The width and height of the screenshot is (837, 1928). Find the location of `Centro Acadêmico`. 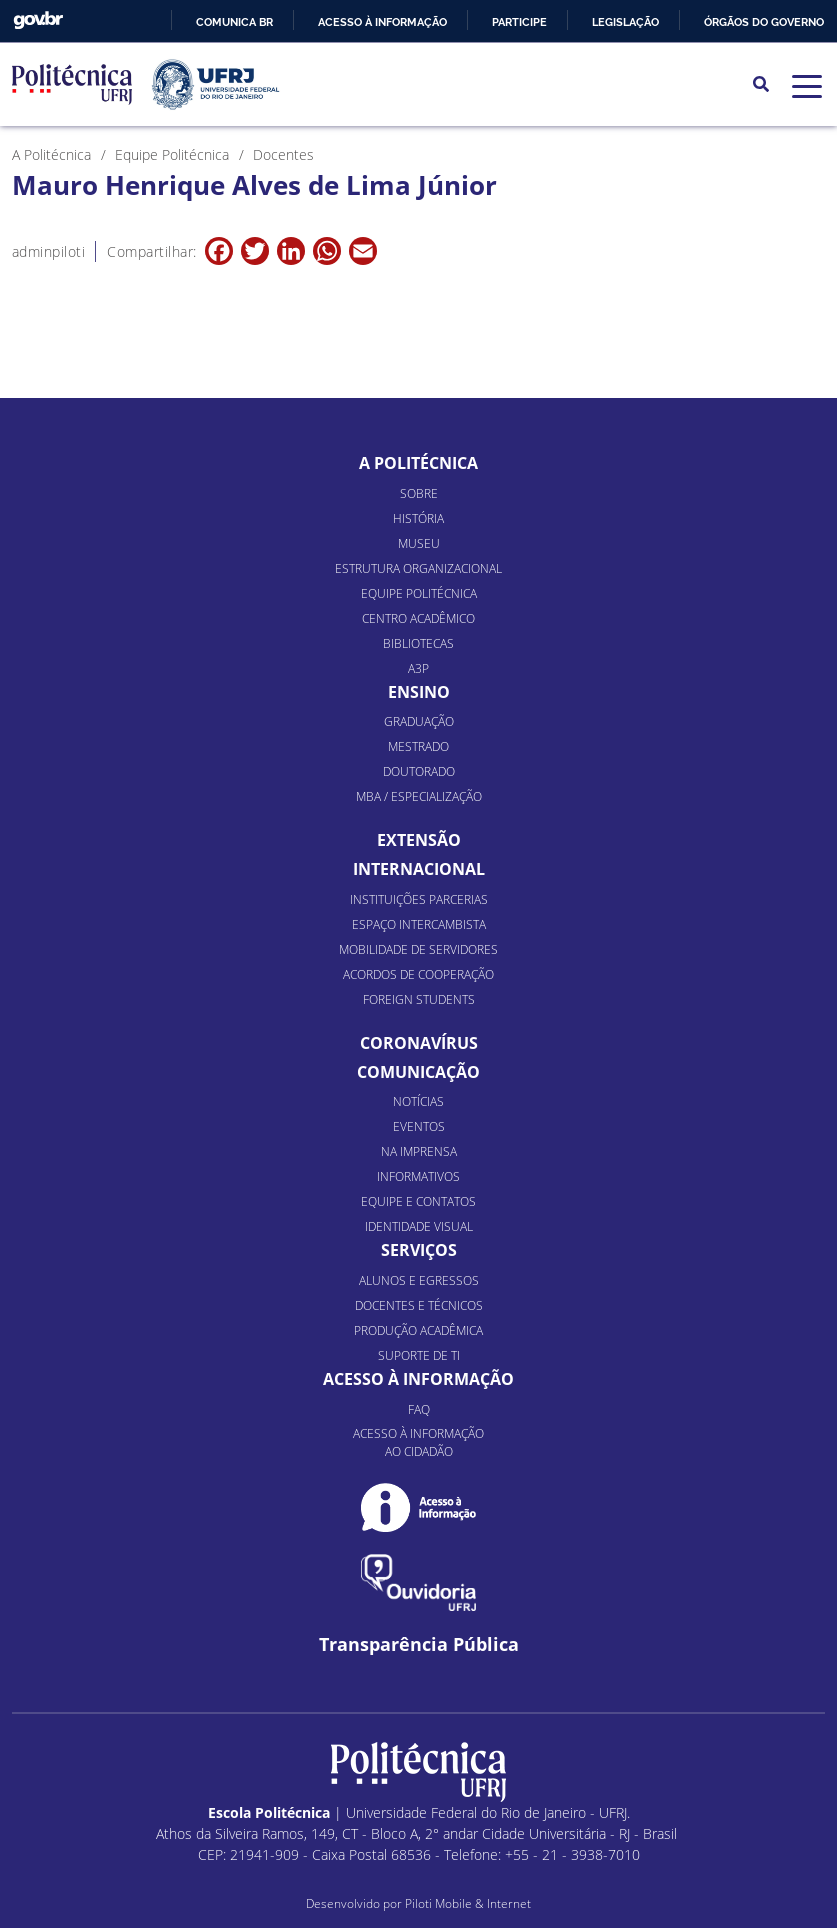

Centro Acadêmico is located at coordinates (418, 618).